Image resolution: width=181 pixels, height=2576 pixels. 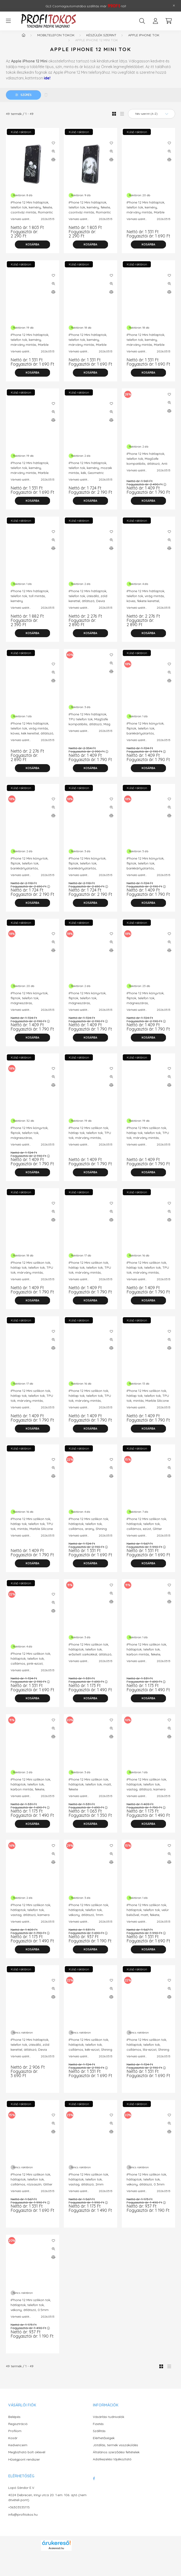 I want to click on iPhone 12 Mini hátlaptok, telefon tok, virág mintás, köves, kék kerettel, átlátszó, Devia Crystal Flora, so click(x=32, y=735).